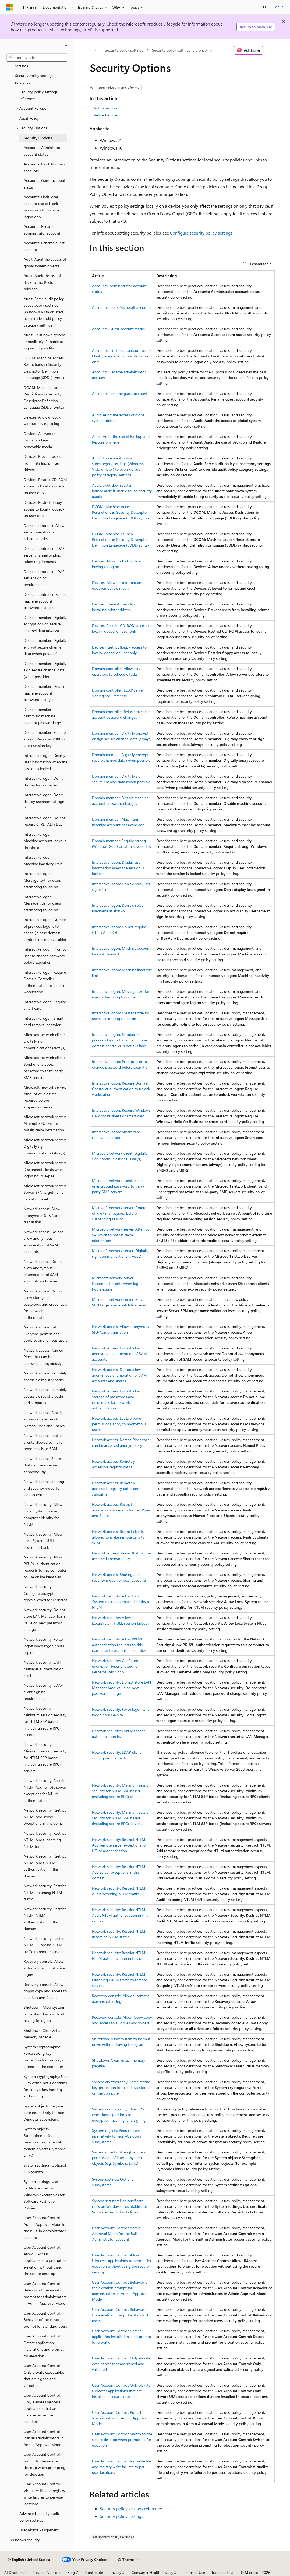  Describe the element at coordinates (115, 1488) in the screenshot. I see `Network access: Remotely accessible registry paths and subpaths` at that location.